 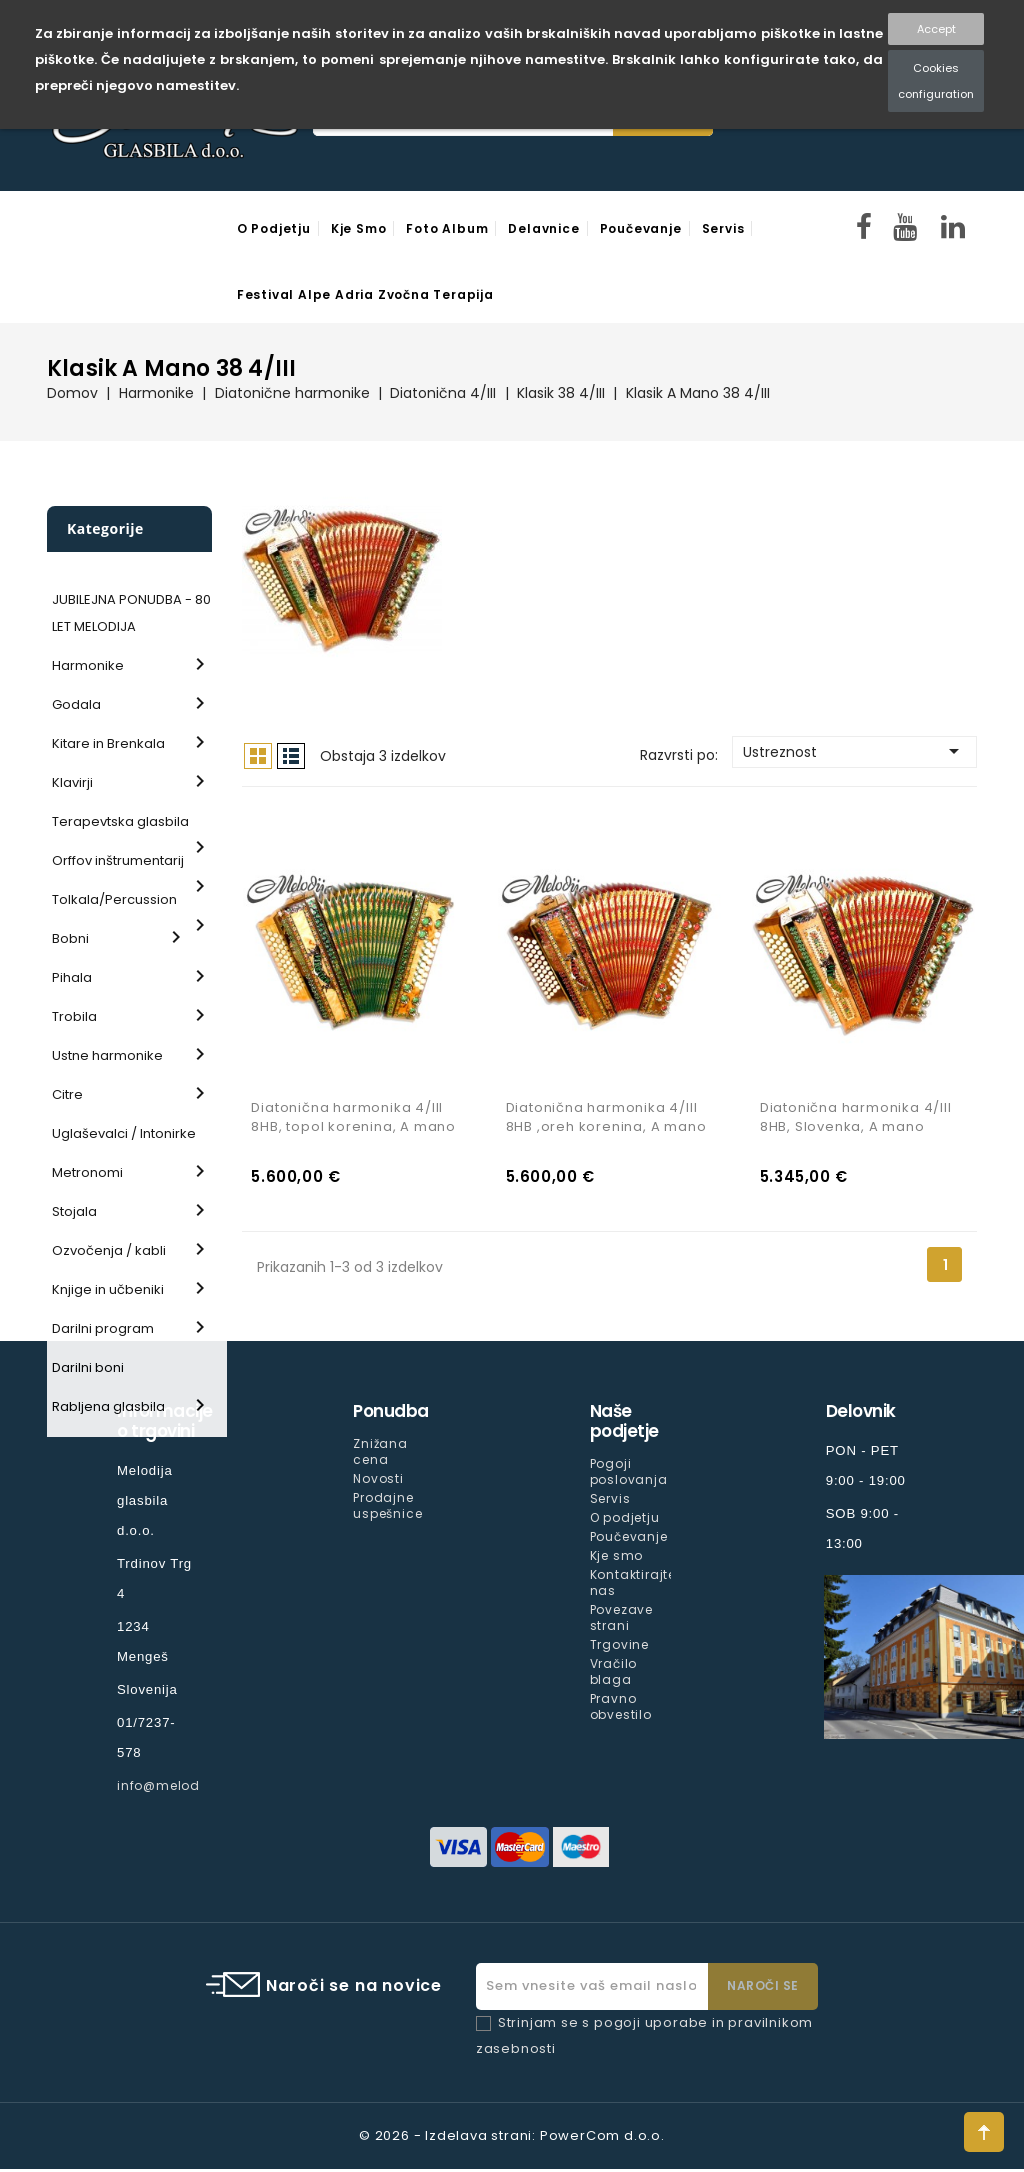 I want to click on Accept, so click(x=936, y=29).